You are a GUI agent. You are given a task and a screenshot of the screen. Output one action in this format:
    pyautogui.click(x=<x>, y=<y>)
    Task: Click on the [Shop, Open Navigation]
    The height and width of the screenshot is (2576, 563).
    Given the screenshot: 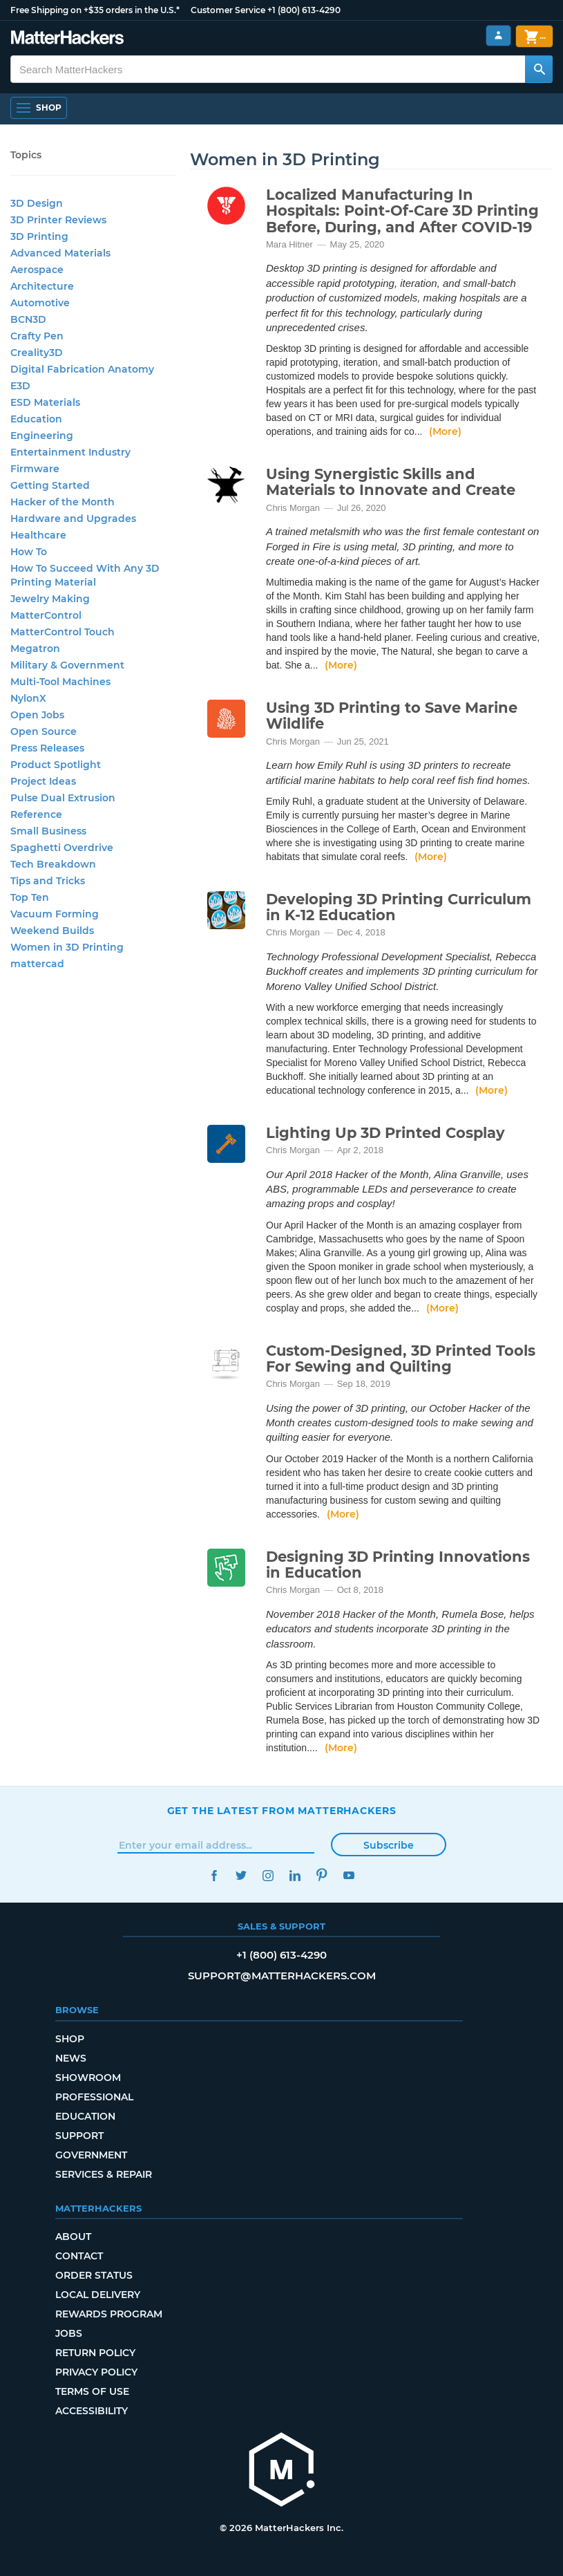 What is the action you would take?
    pyautogui.click(x=38, y=108)
    